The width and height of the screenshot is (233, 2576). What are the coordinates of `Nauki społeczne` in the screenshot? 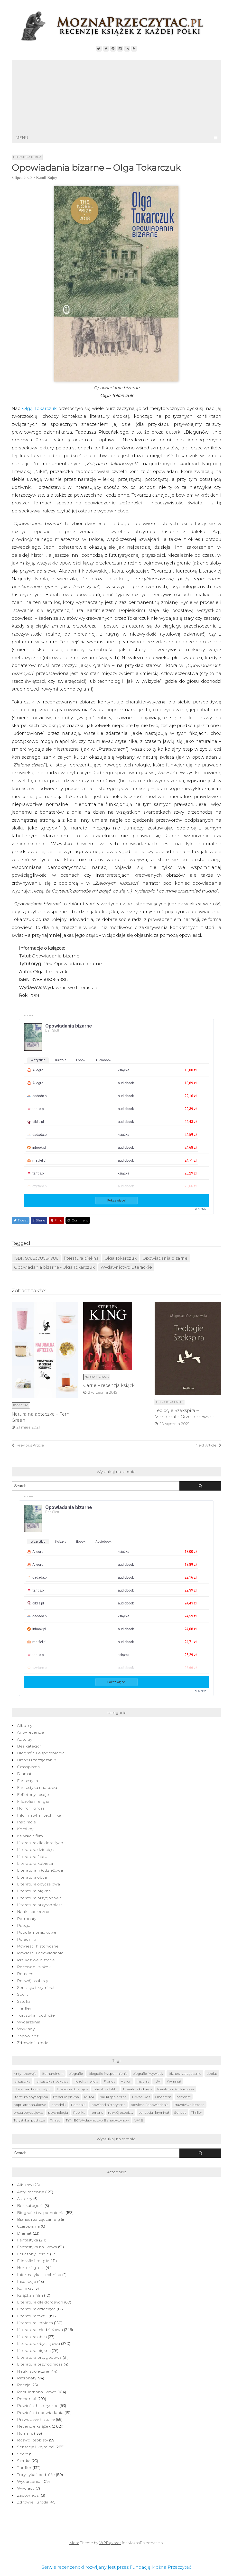 It's located at (33, 1911).